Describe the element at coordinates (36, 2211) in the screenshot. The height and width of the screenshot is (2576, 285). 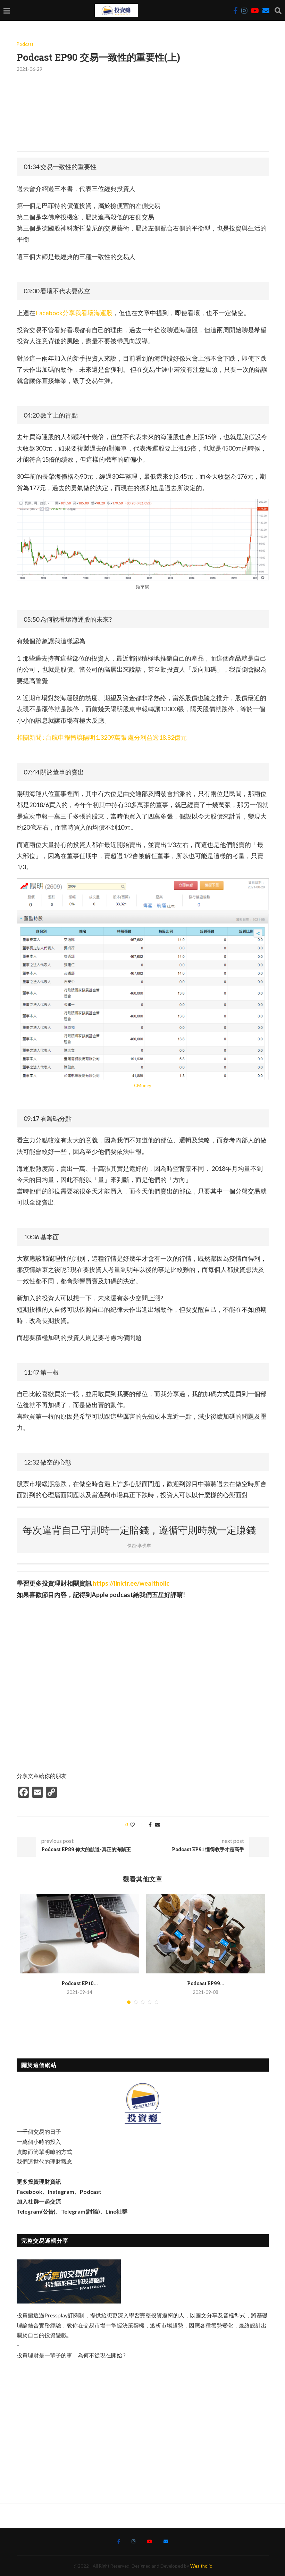
I see `Telegram(公告)` at that location.